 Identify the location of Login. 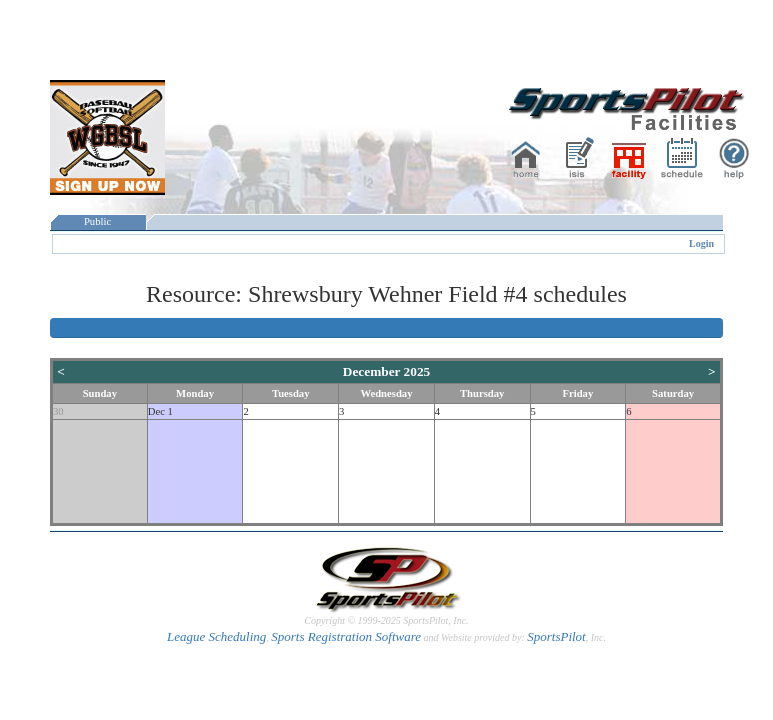
(701, 243).